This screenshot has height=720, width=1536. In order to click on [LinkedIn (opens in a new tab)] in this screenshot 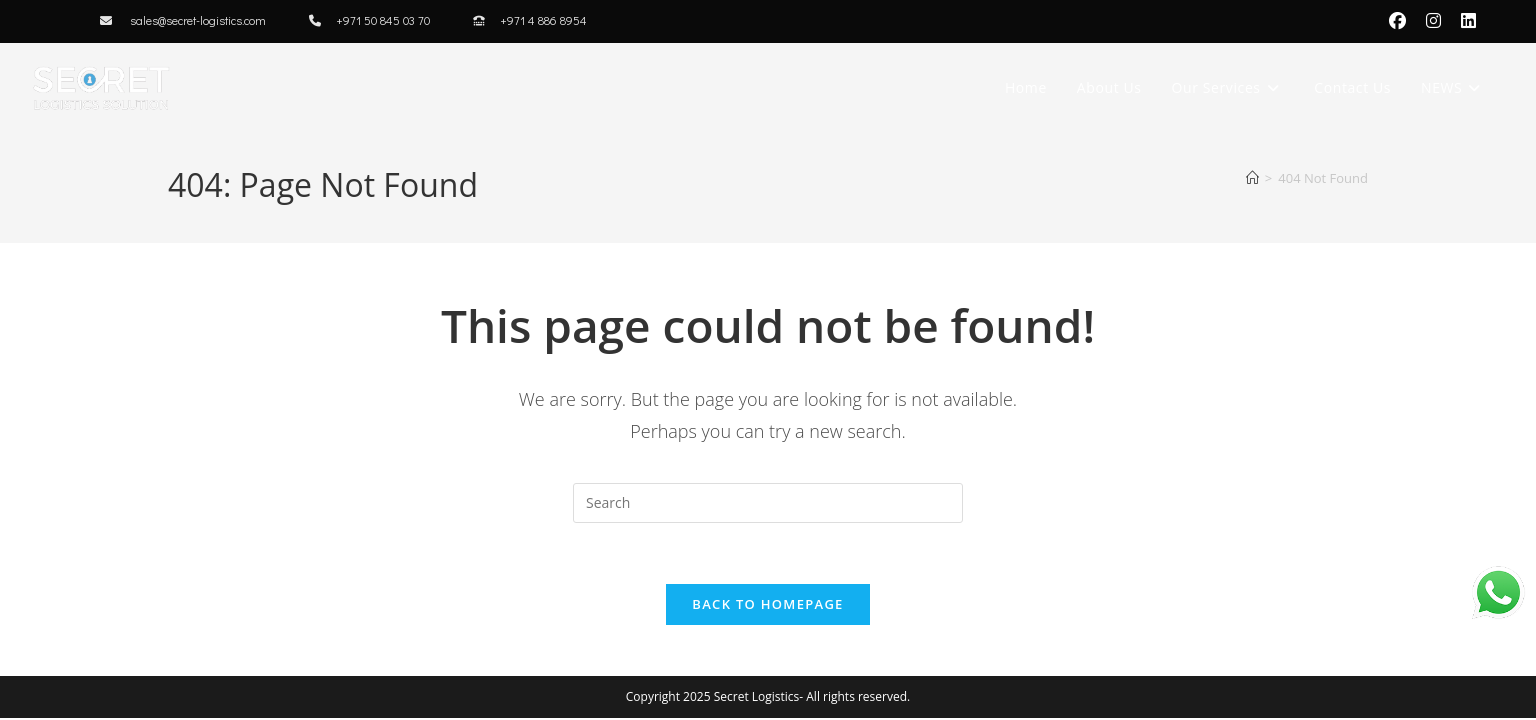, I will do `click(1463, 21)`.